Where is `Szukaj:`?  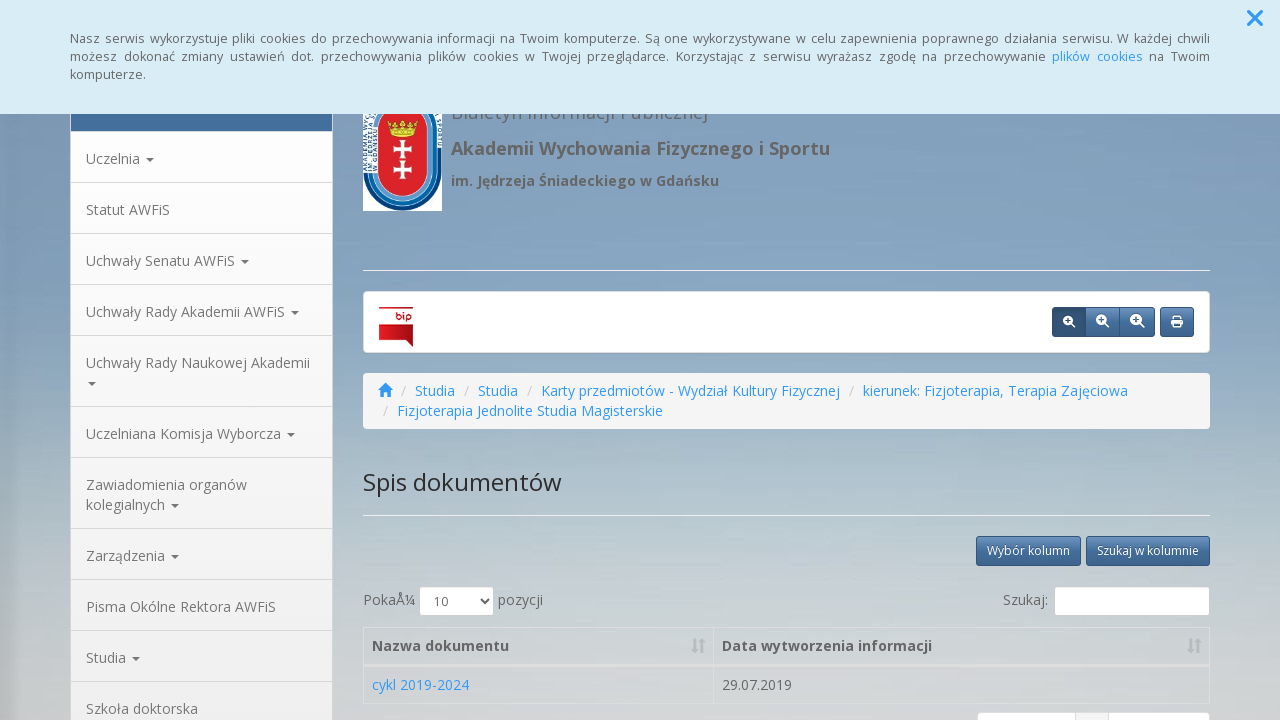 Szukaj: is located at coordinates (1106, 601).